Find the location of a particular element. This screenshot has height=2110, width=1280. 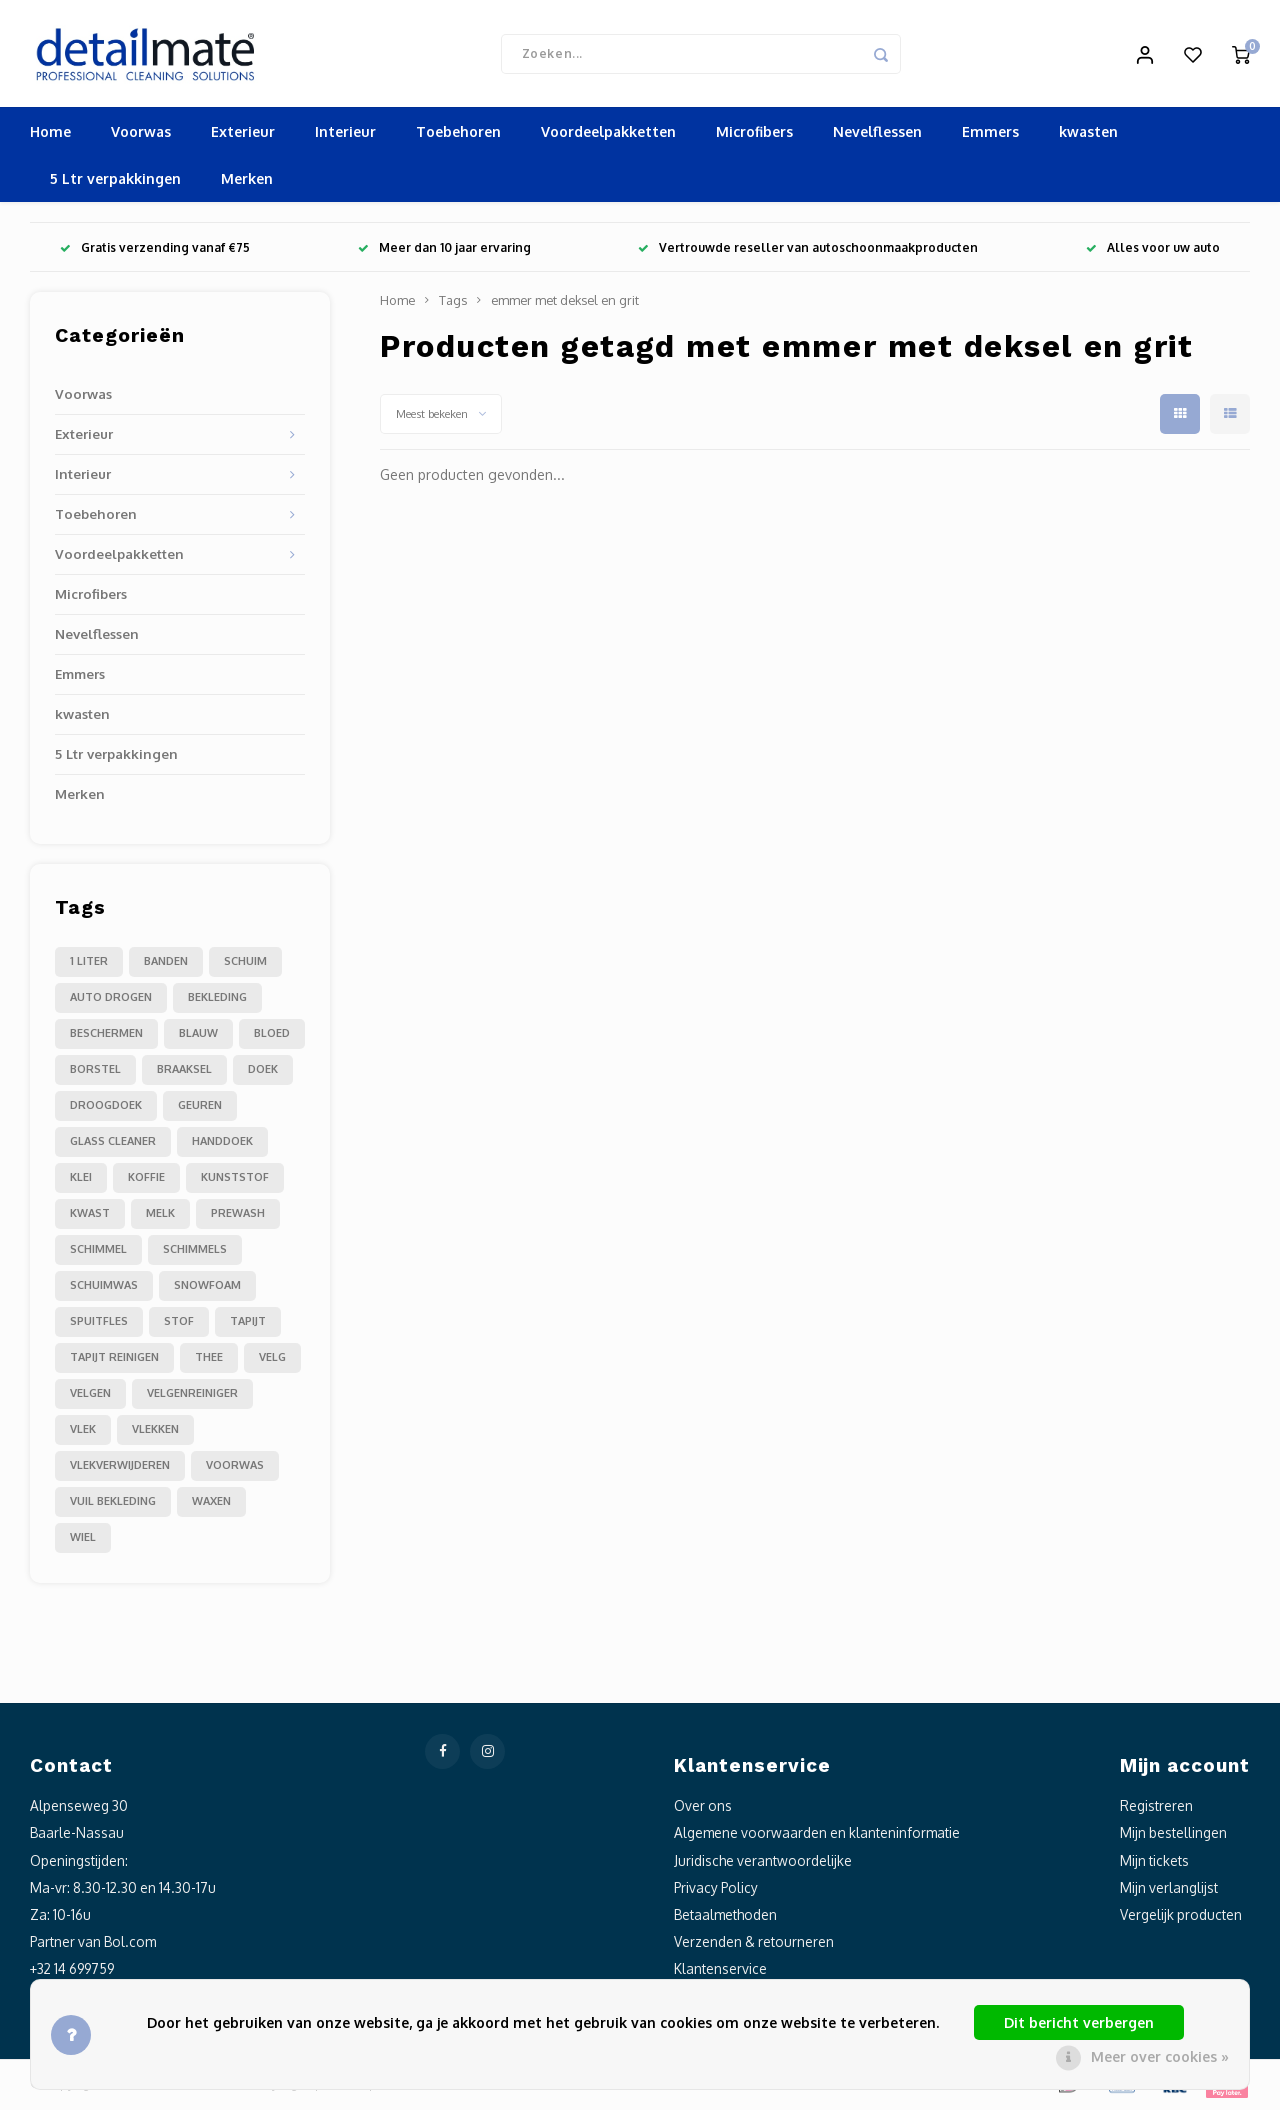

wiel is located at coordinates (83, 1540).